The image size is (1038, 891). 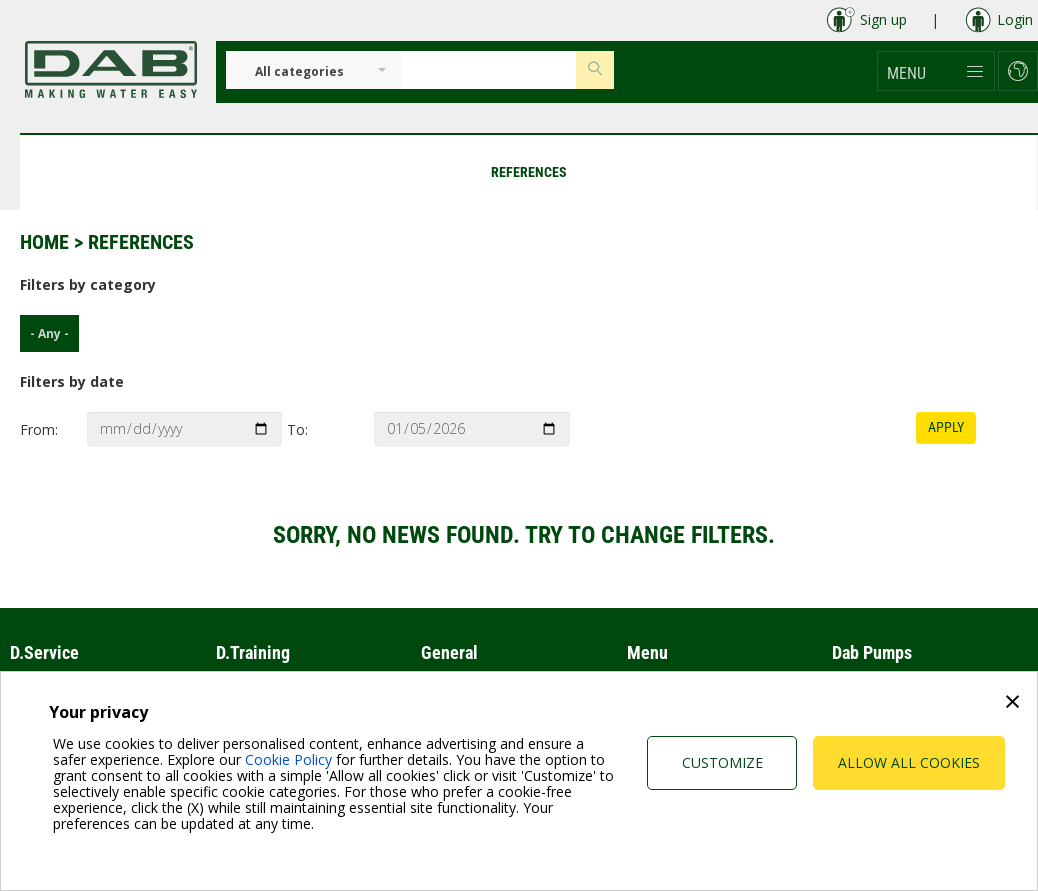 What do you see at coordinates (909, 762) in the screenshot?
I see `Allow all cookies` at bounding box center [909, 762].